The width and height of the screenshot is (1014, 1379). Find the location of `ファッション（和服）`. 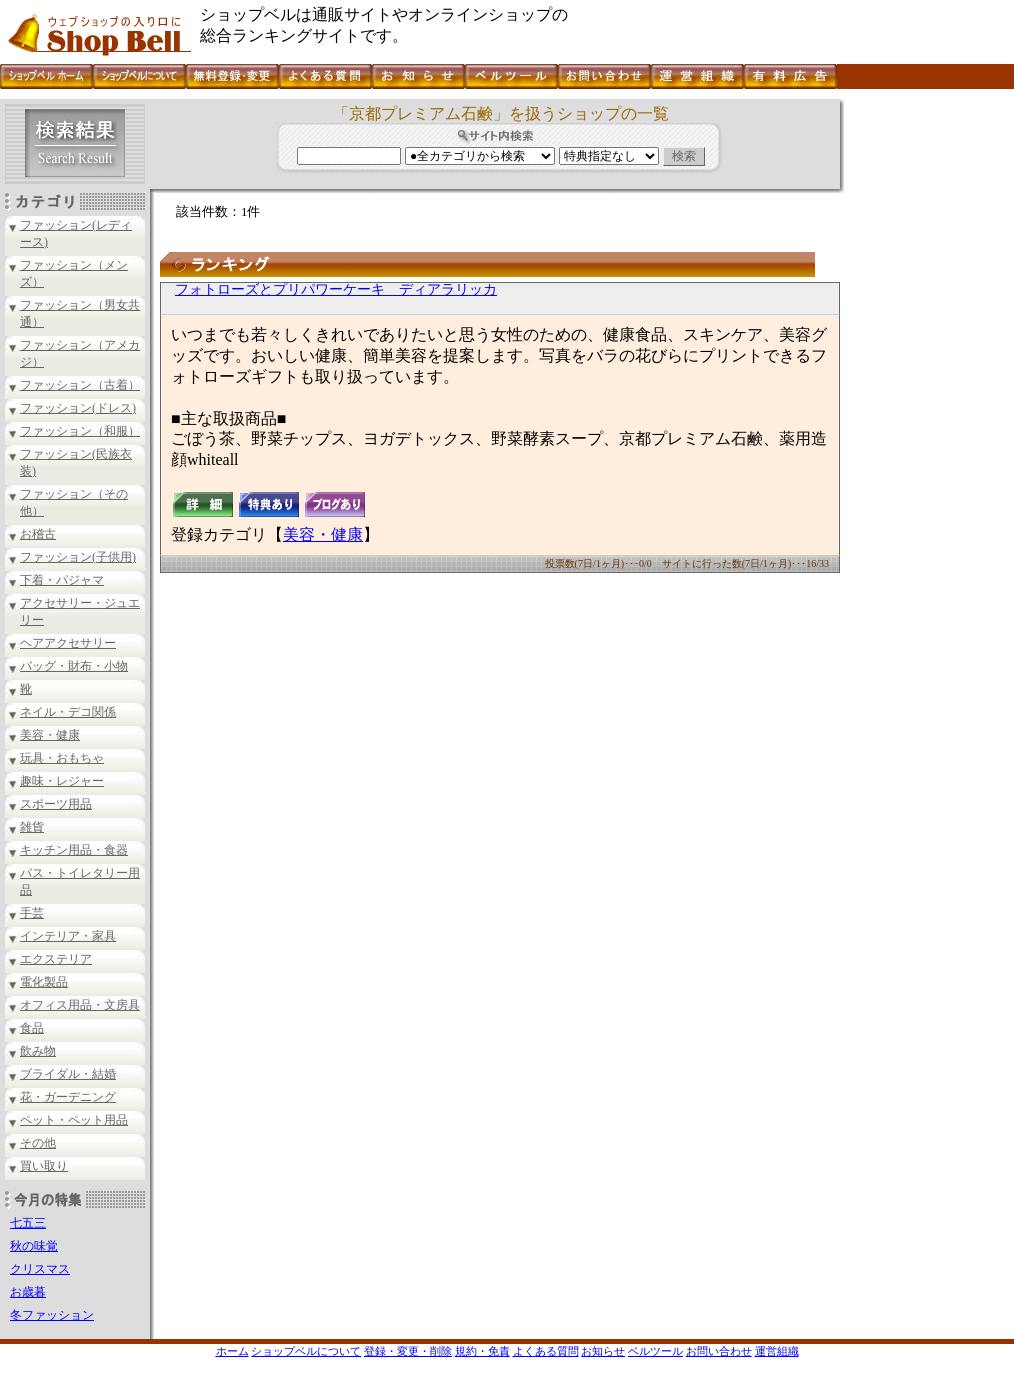

ファッション（和服） is located at coordinates (80, 431).